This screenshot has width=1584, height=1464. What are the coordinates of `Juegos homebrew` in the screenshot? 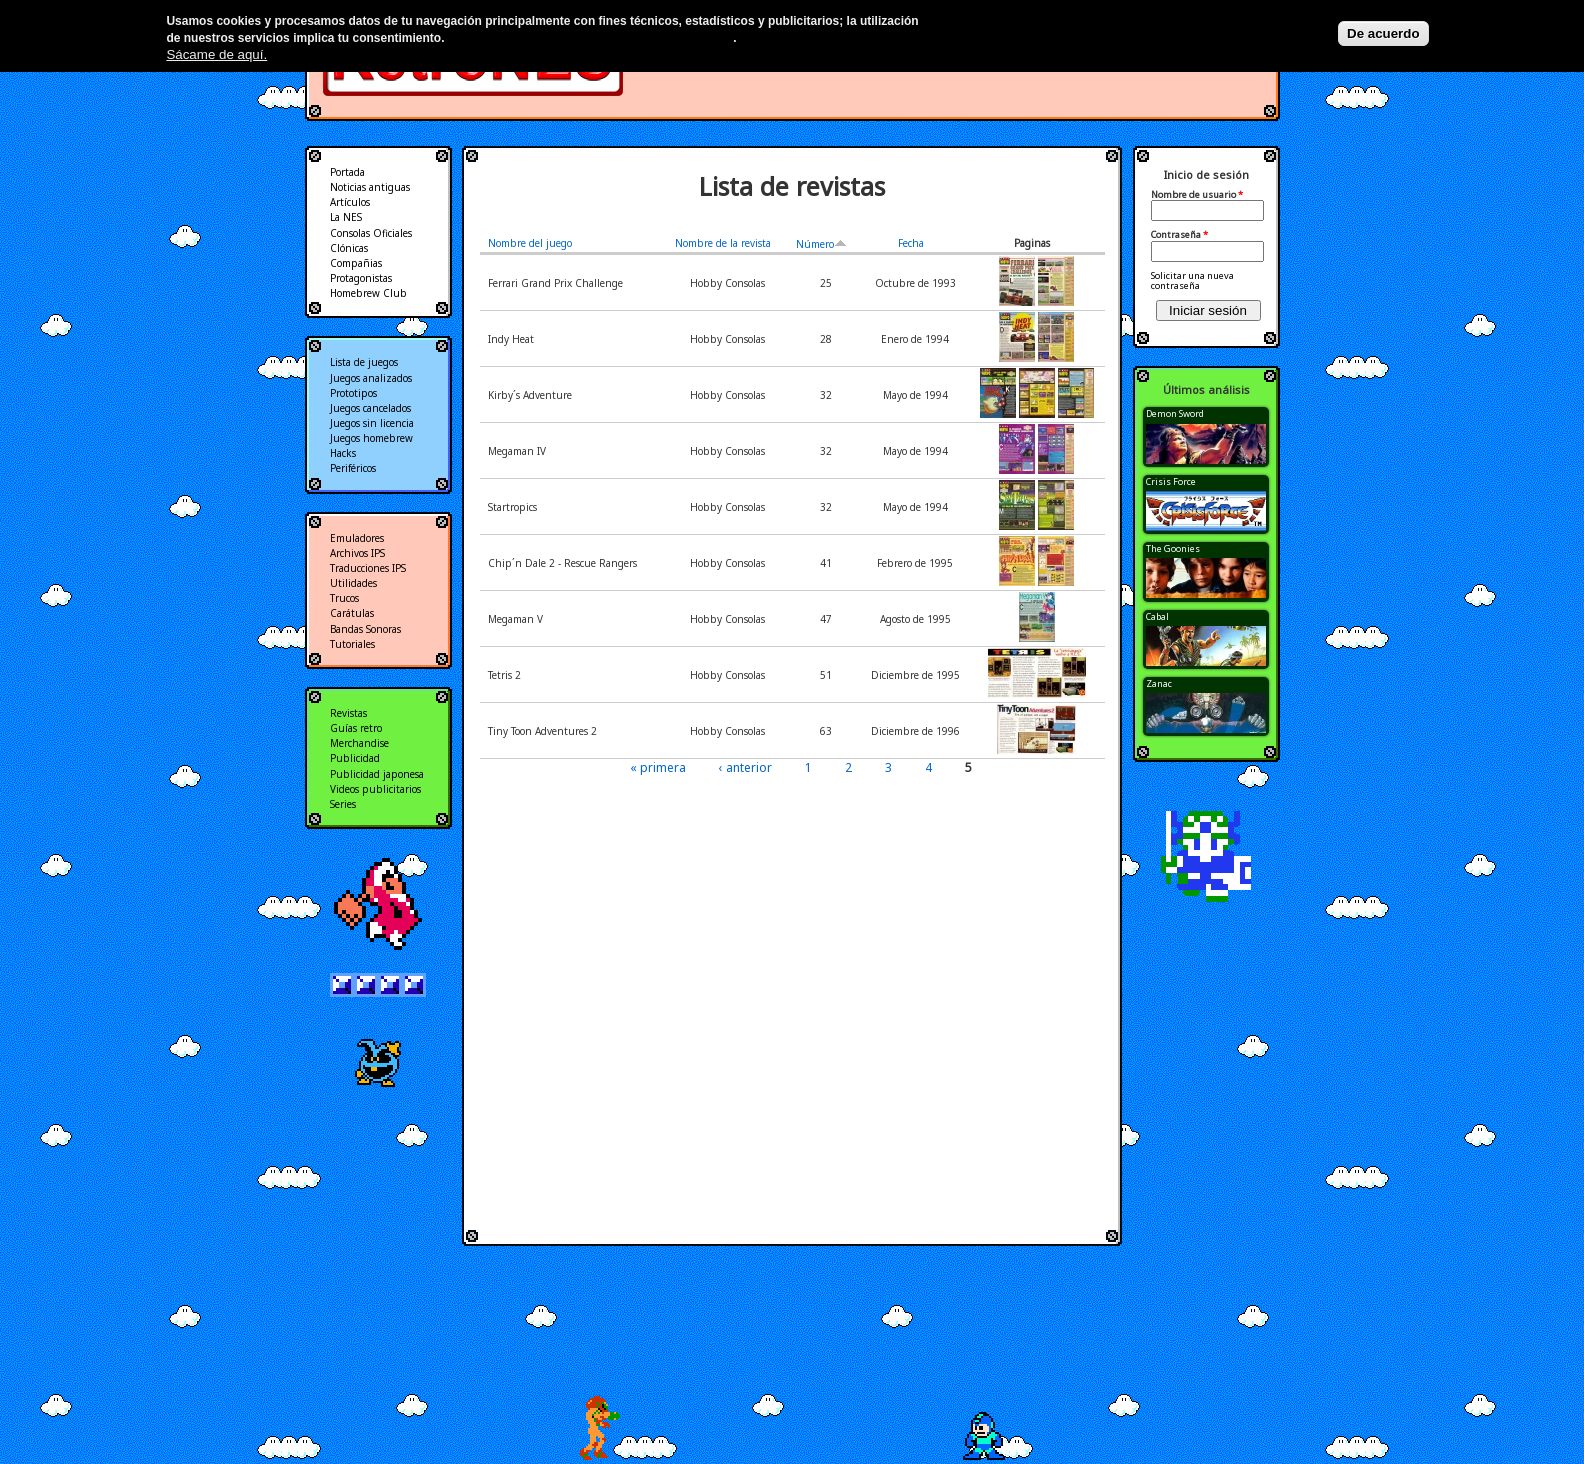 It's located at (371, 438).